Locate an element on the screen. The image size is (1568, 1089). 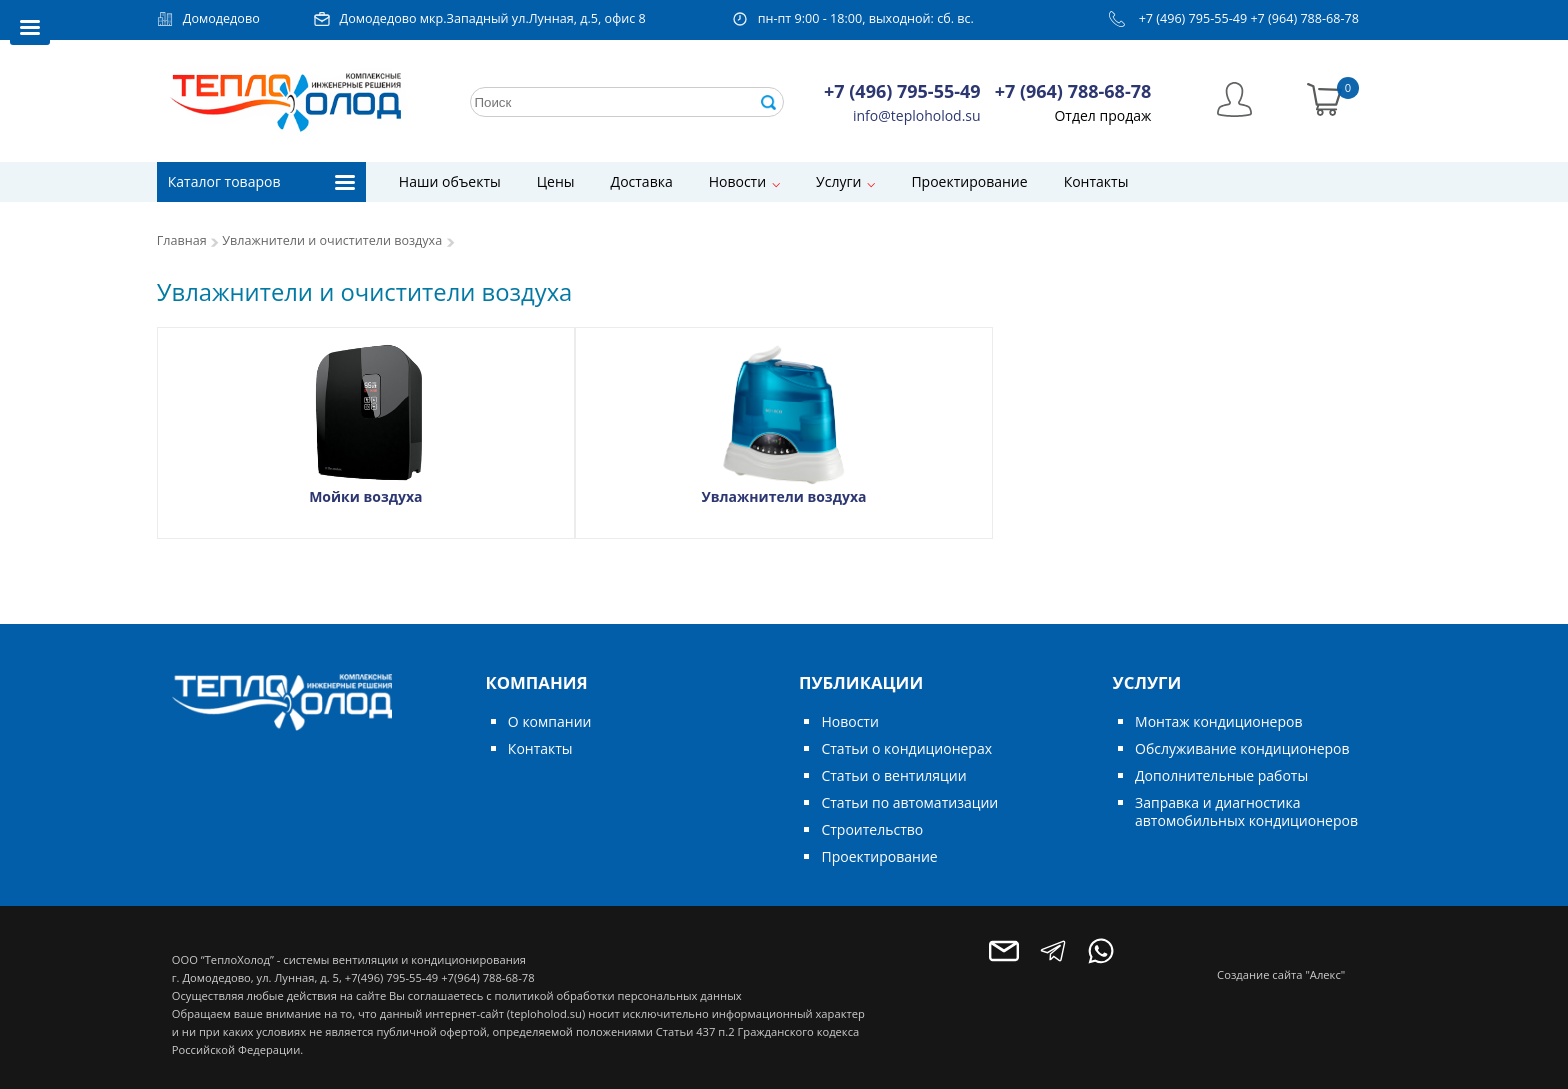
Домодедово is located at coordinates (221, 18).